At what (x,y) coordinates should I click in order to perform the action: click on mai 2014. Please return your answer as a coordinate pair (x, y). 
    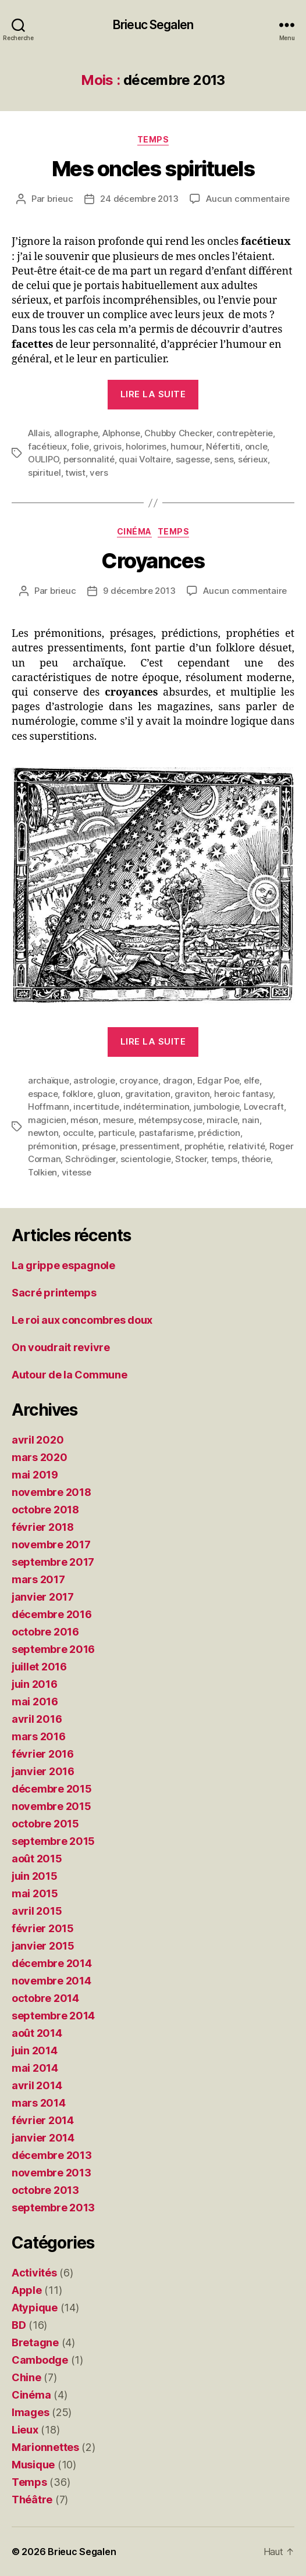
    Looking at the image, I should click on (35, 2068).